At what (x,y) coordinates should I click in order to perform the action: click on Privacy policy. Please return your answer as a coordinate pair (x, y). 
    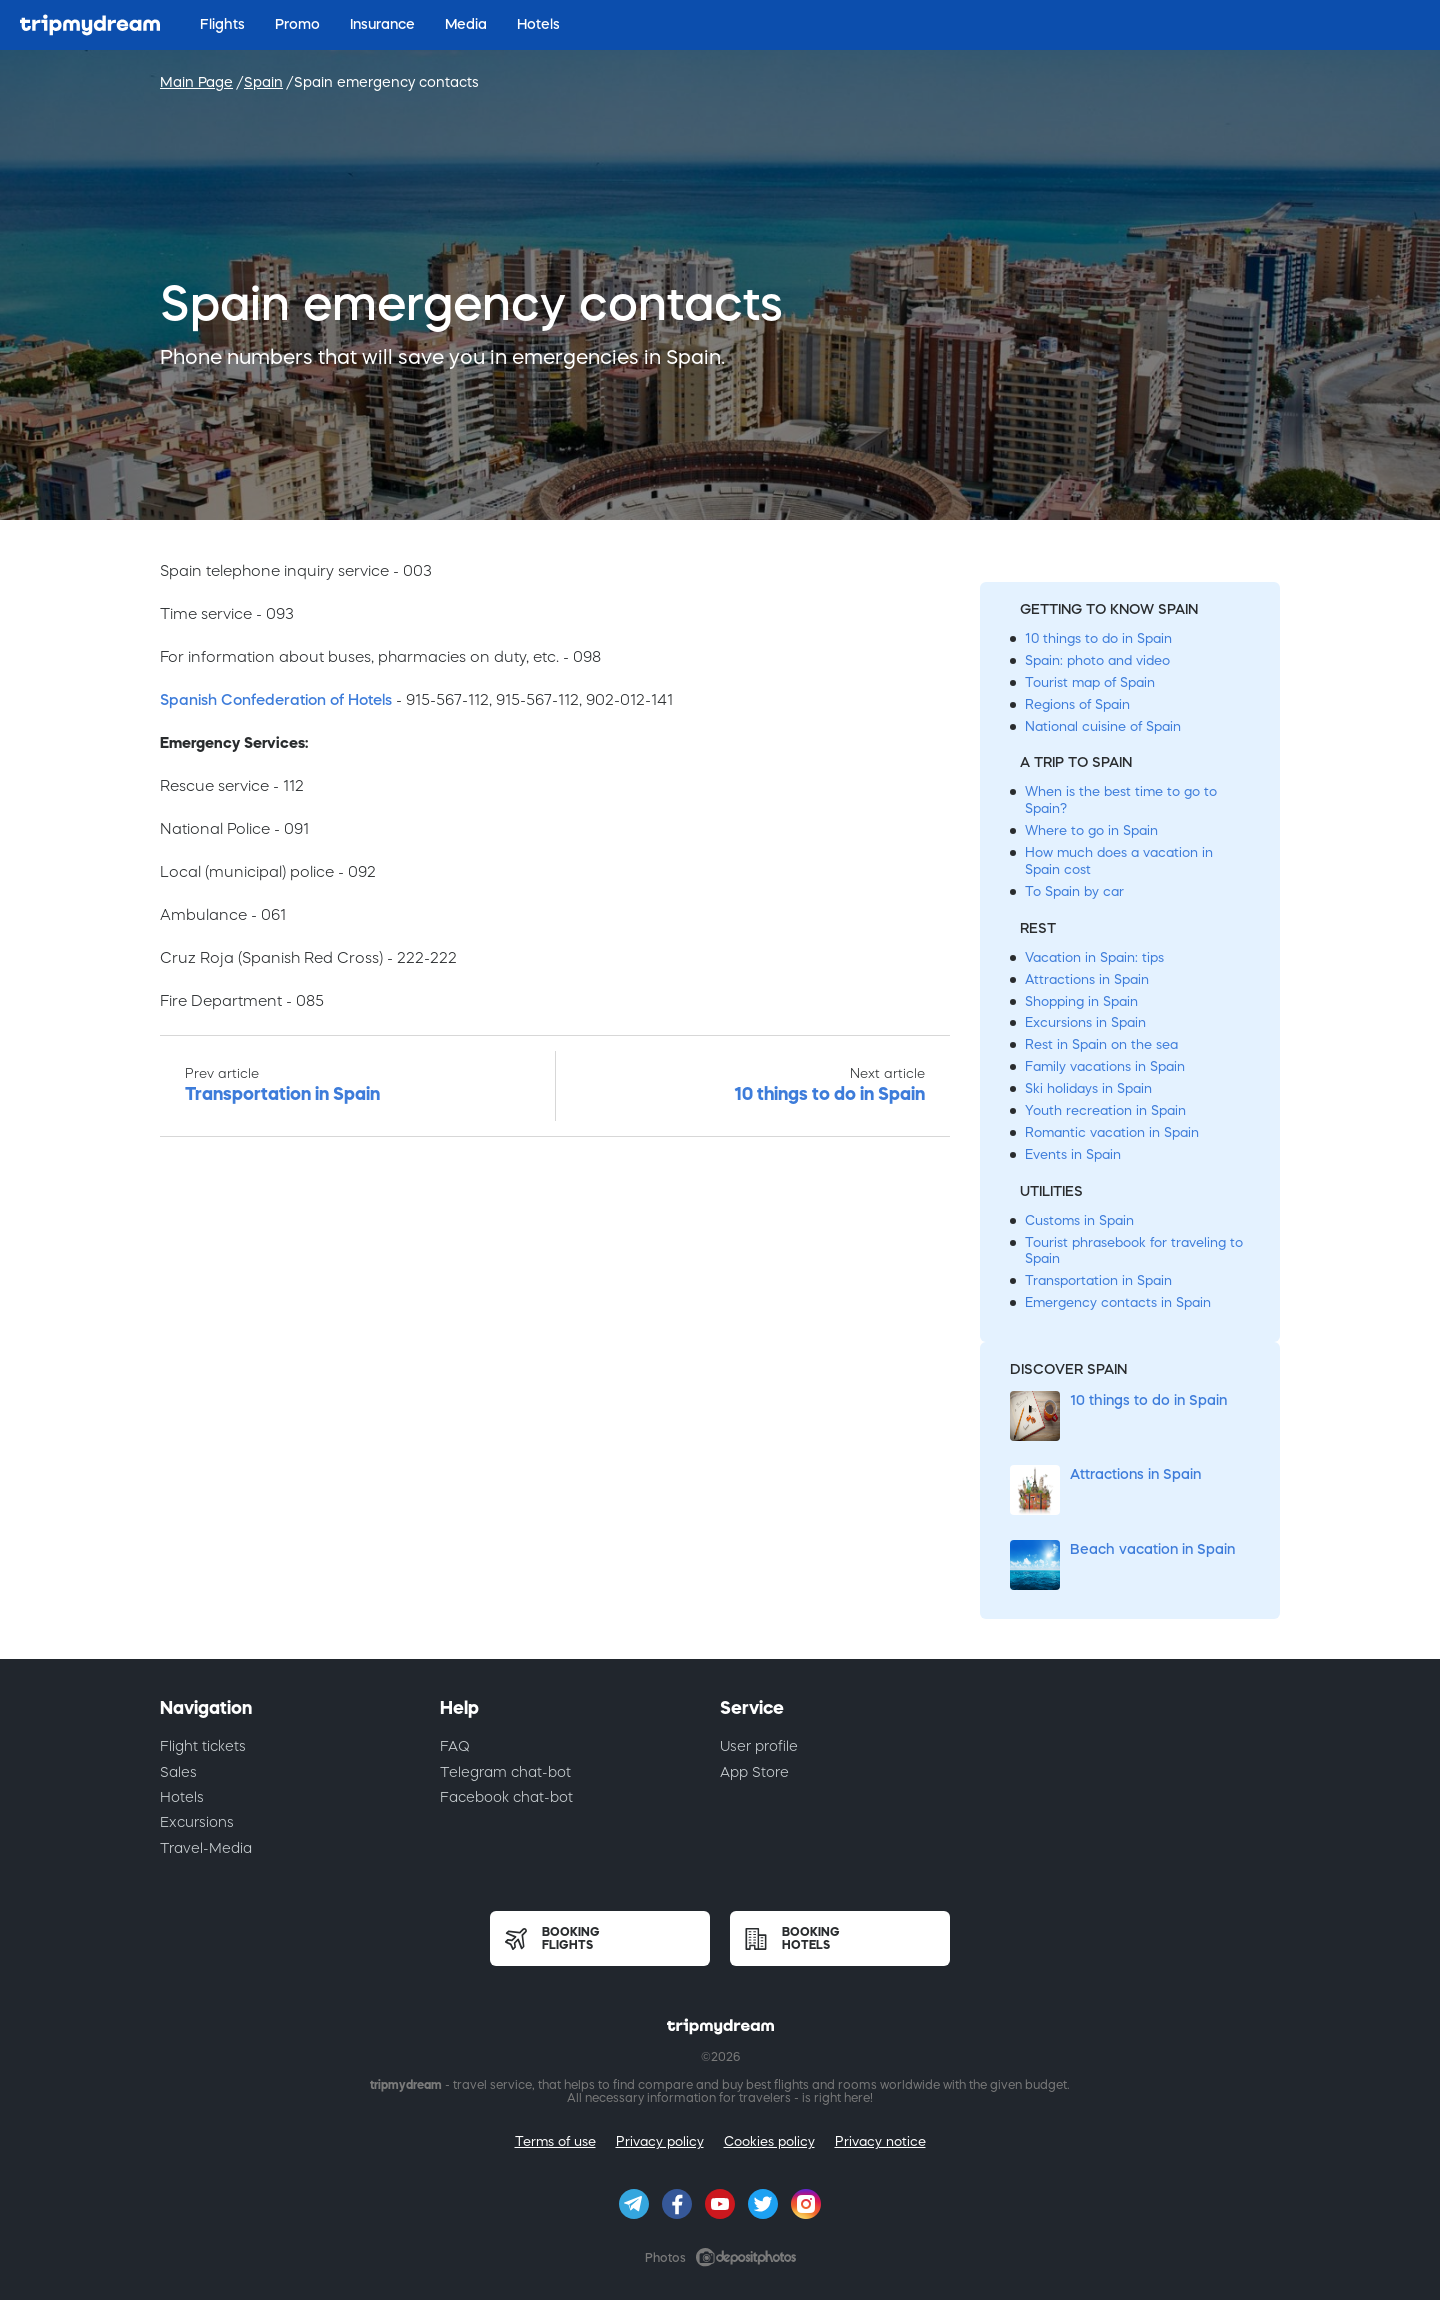
    Looking at the image, I should click on (660, 2141).